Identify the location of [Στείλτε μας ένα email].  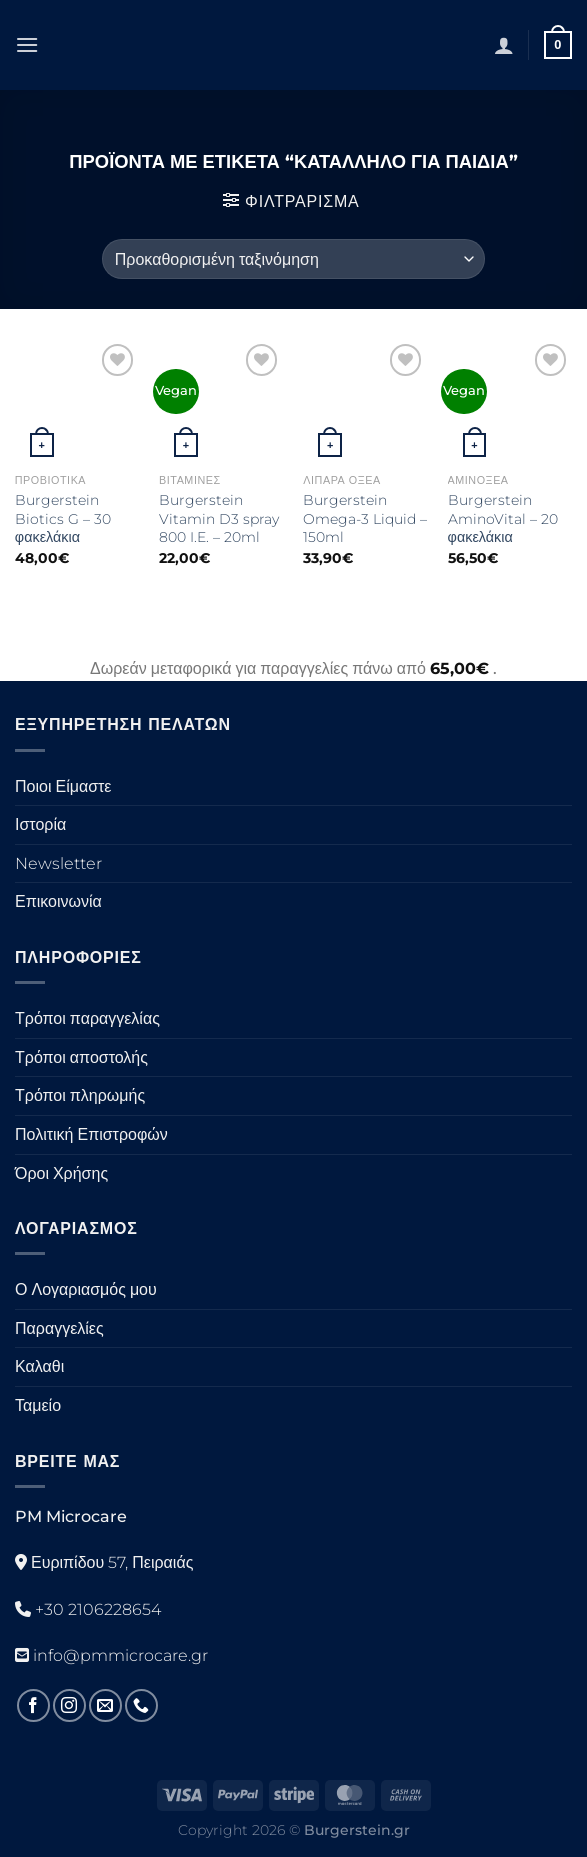
(105, 1705).